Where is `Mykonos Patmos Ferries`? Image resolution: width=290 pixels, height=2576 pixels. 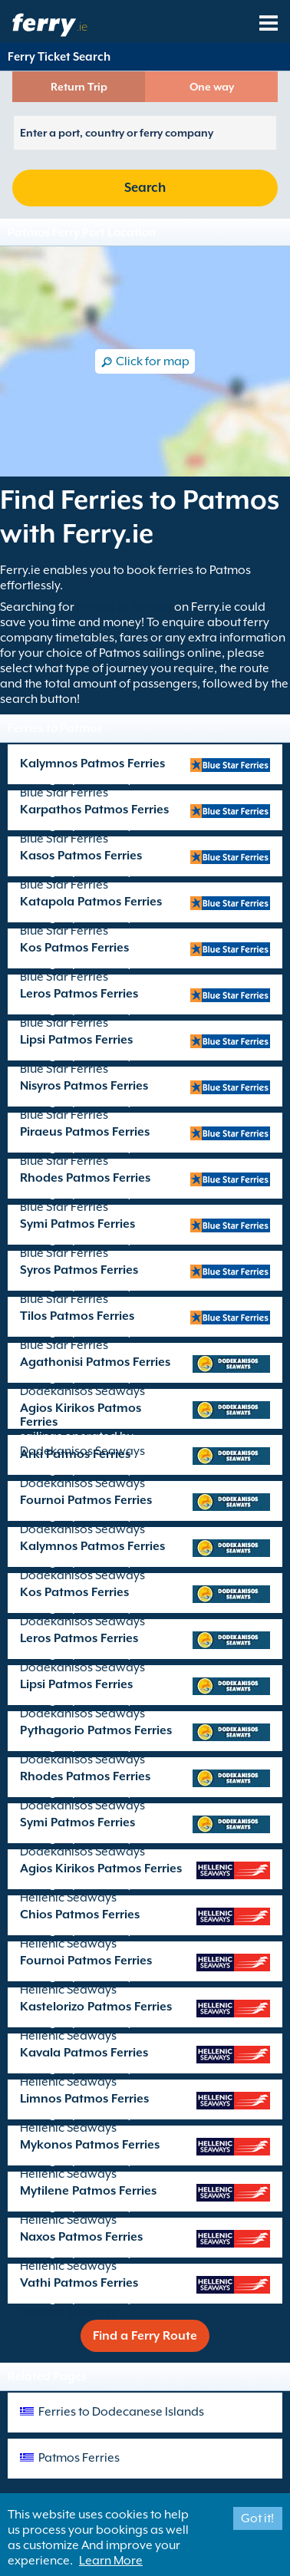
Mykonos Patmos Ferries is located at coordinates (90, 2145).